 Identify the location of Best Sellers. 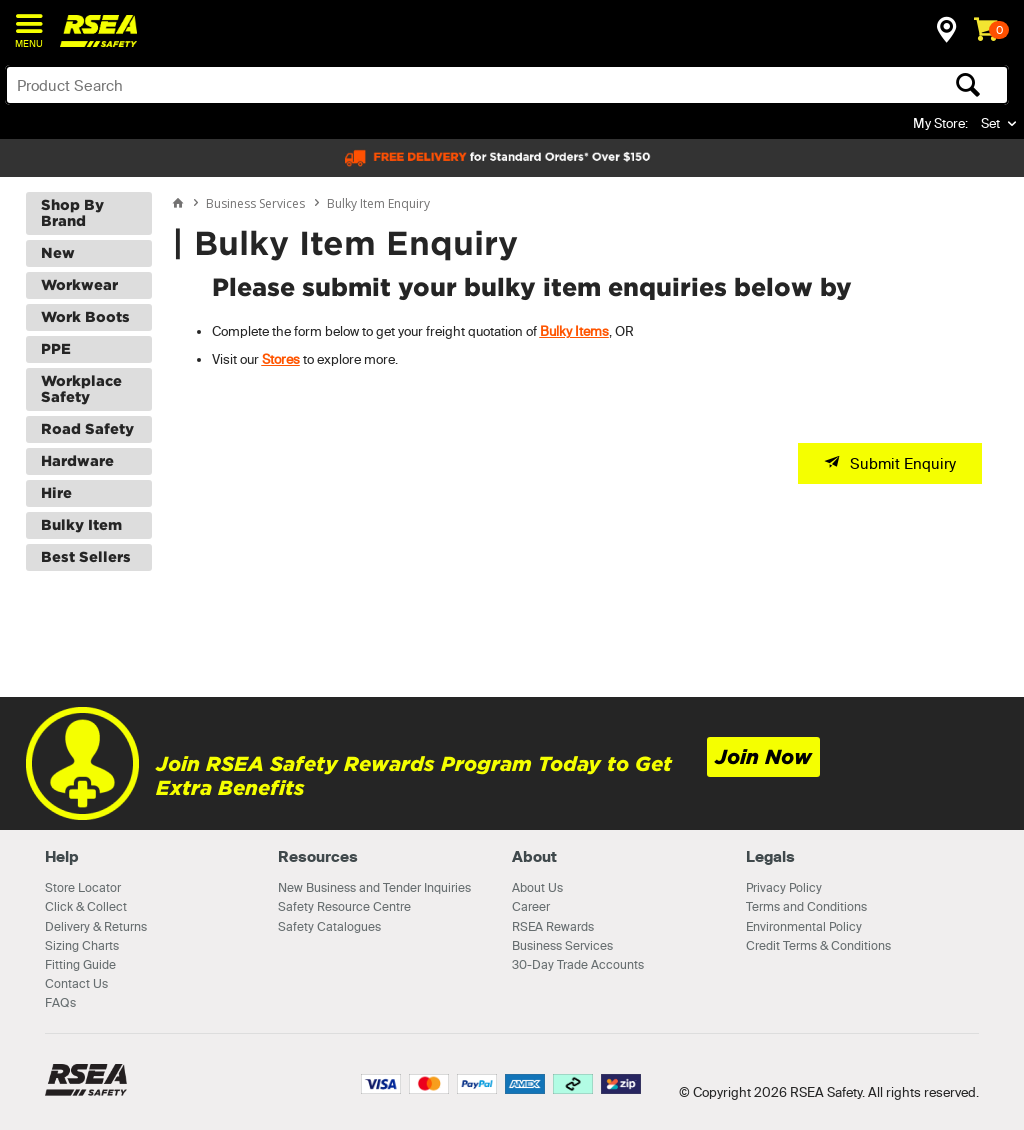
(86, 557).